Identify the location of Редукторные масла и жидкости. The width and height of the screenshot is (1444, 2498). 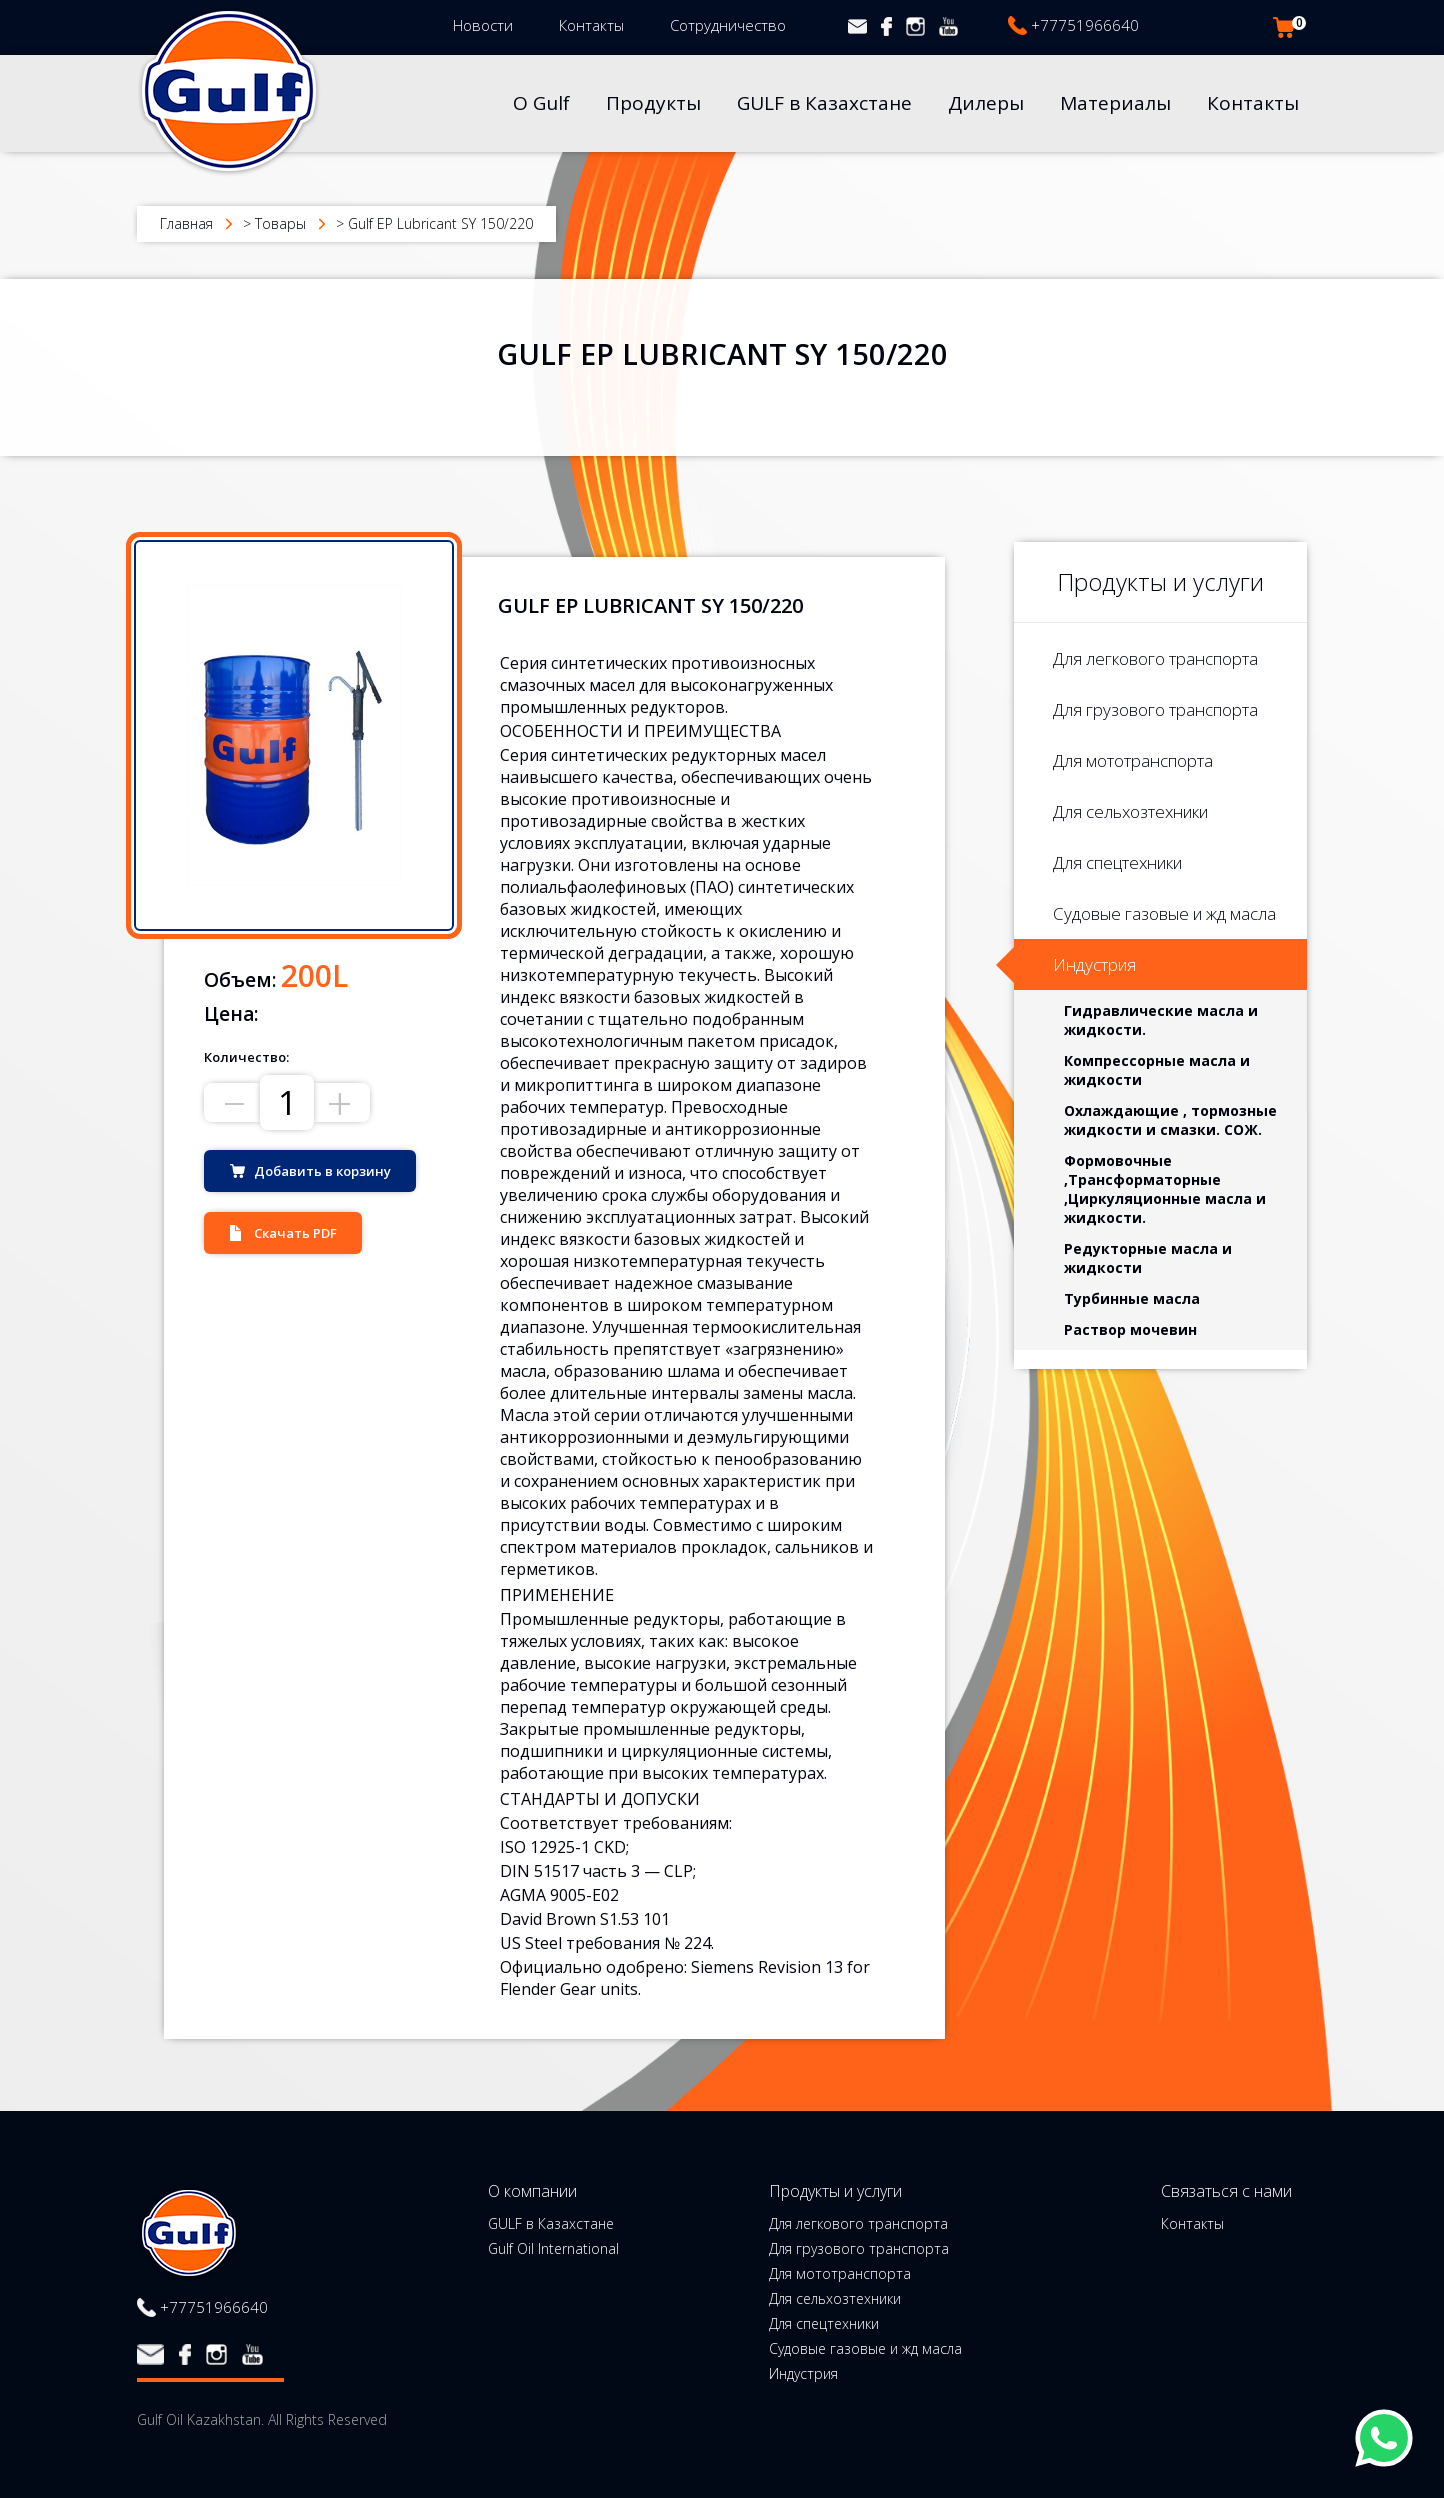
(1148, 1258).